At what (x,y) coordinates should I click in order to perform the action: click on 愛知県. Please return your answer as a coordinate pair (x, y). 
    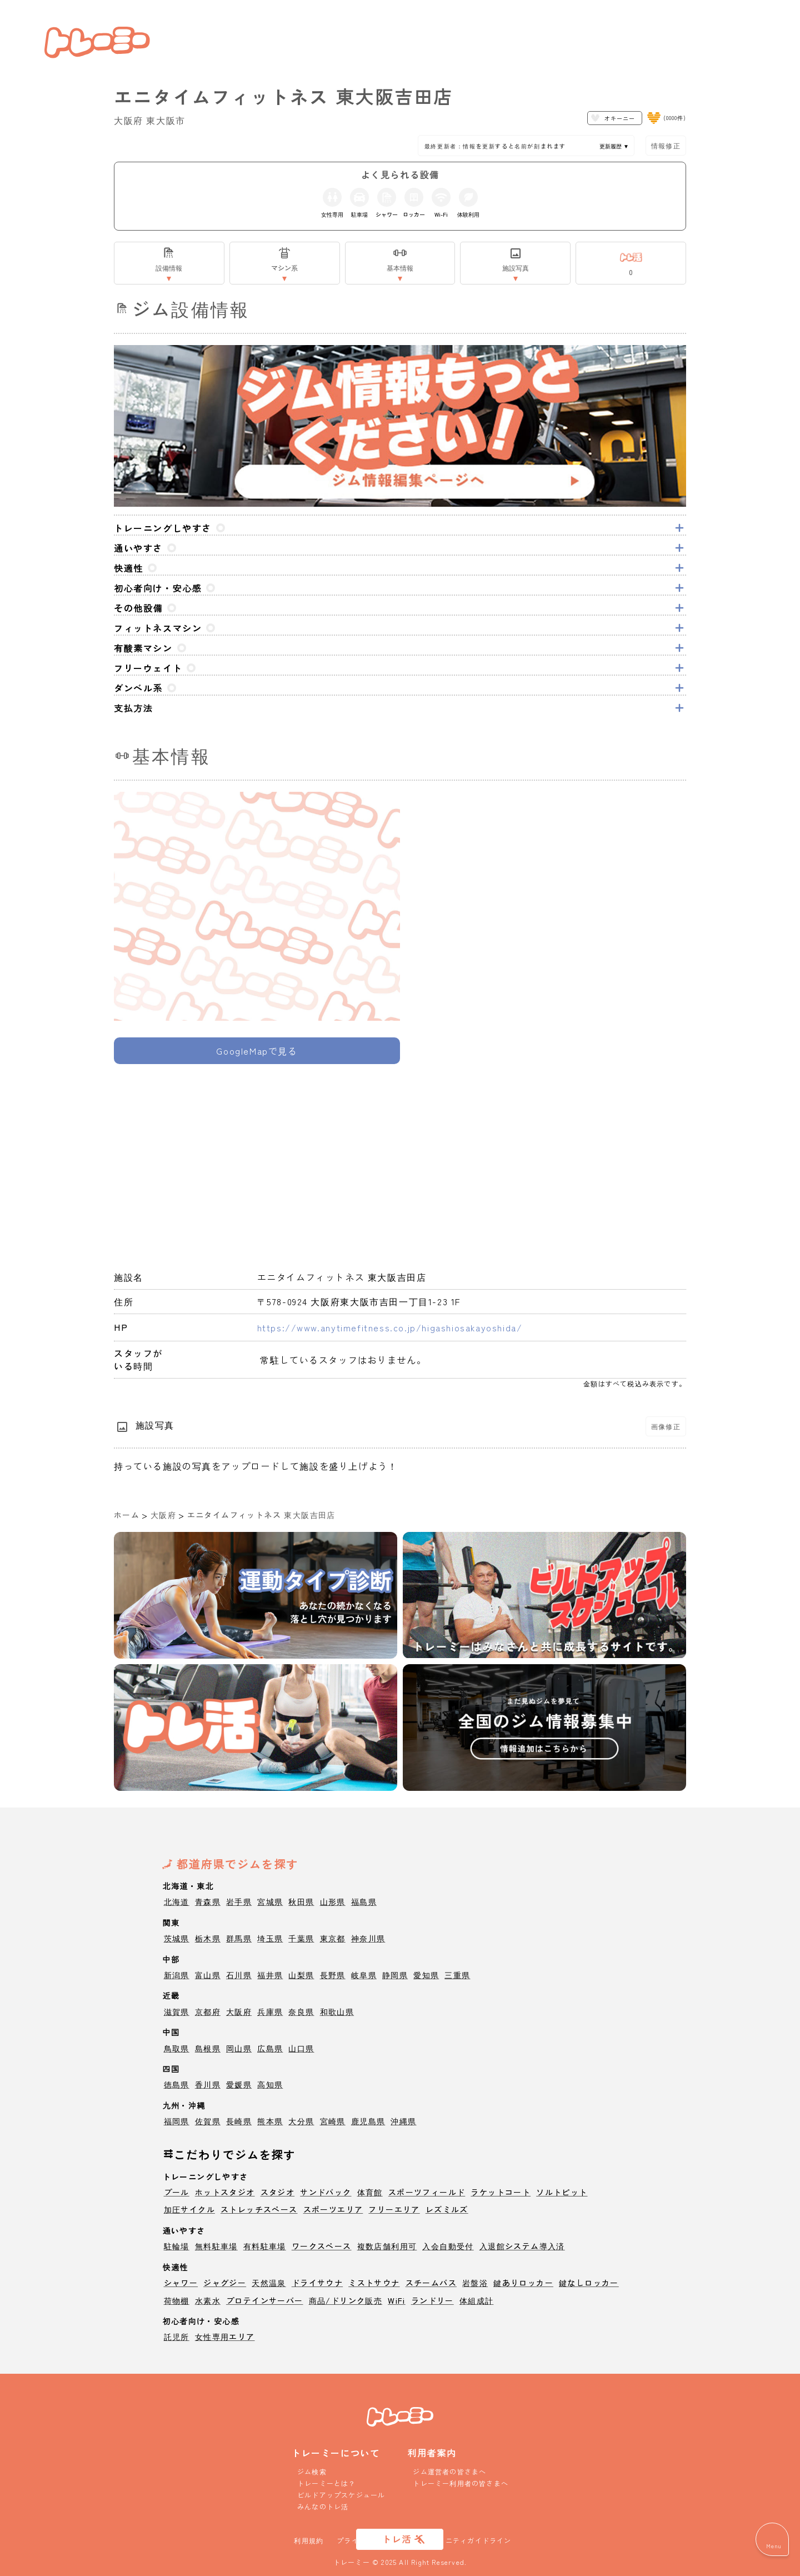
    Looking at the image, I should click on (426, 1974).